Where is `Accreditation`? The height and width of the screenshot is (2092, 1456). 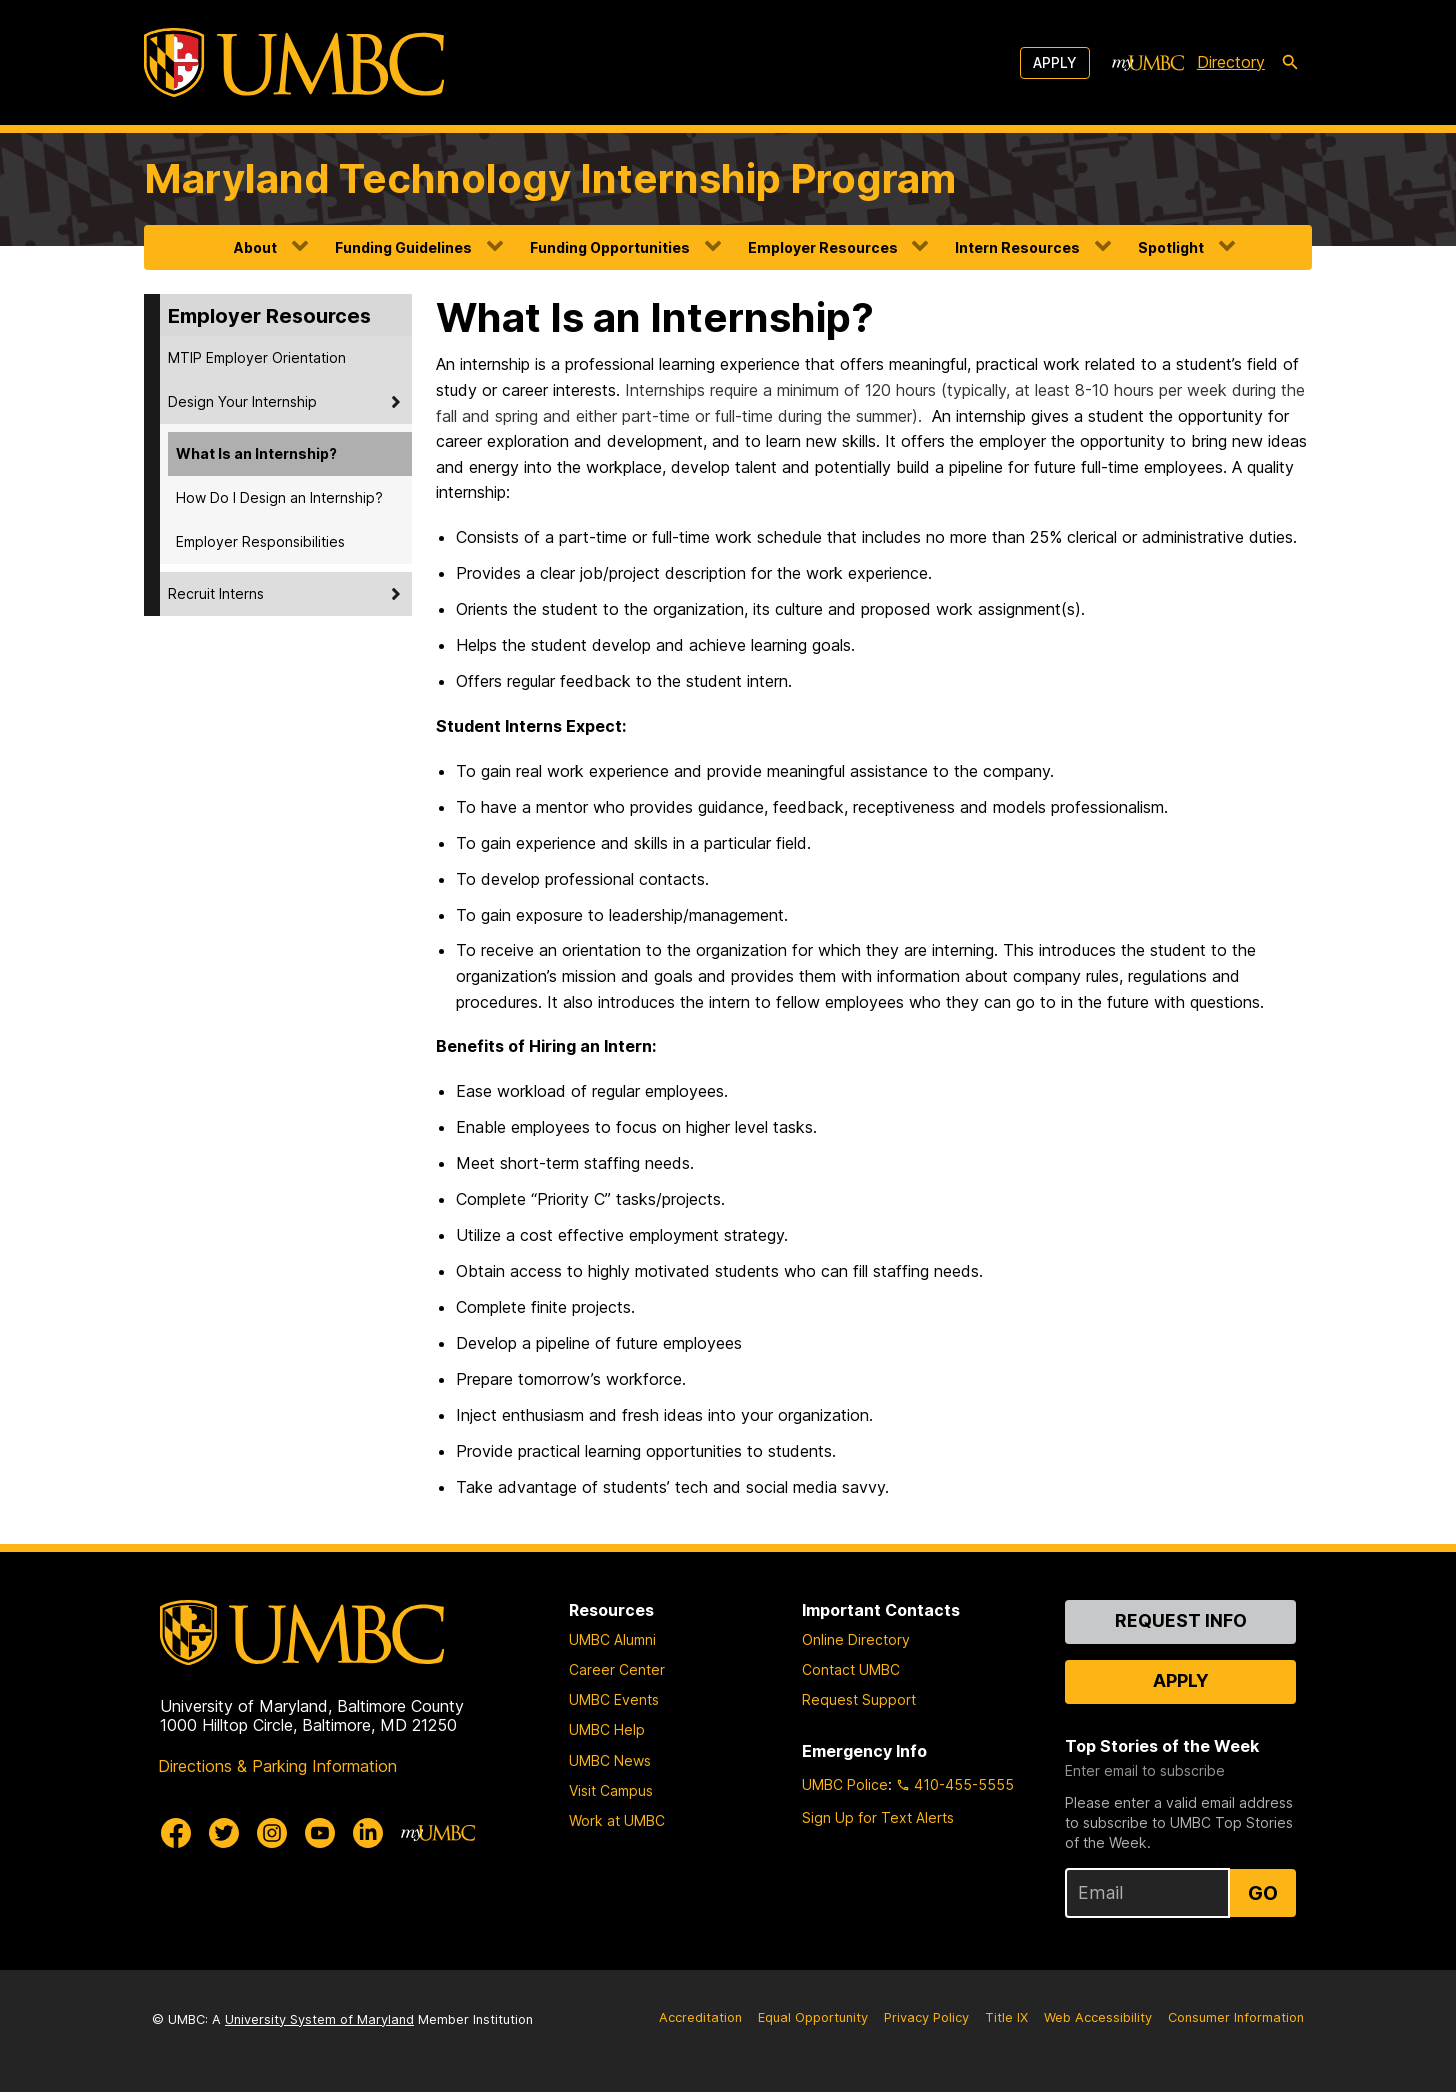
Accreditation is located at coordinates (700, 2017).